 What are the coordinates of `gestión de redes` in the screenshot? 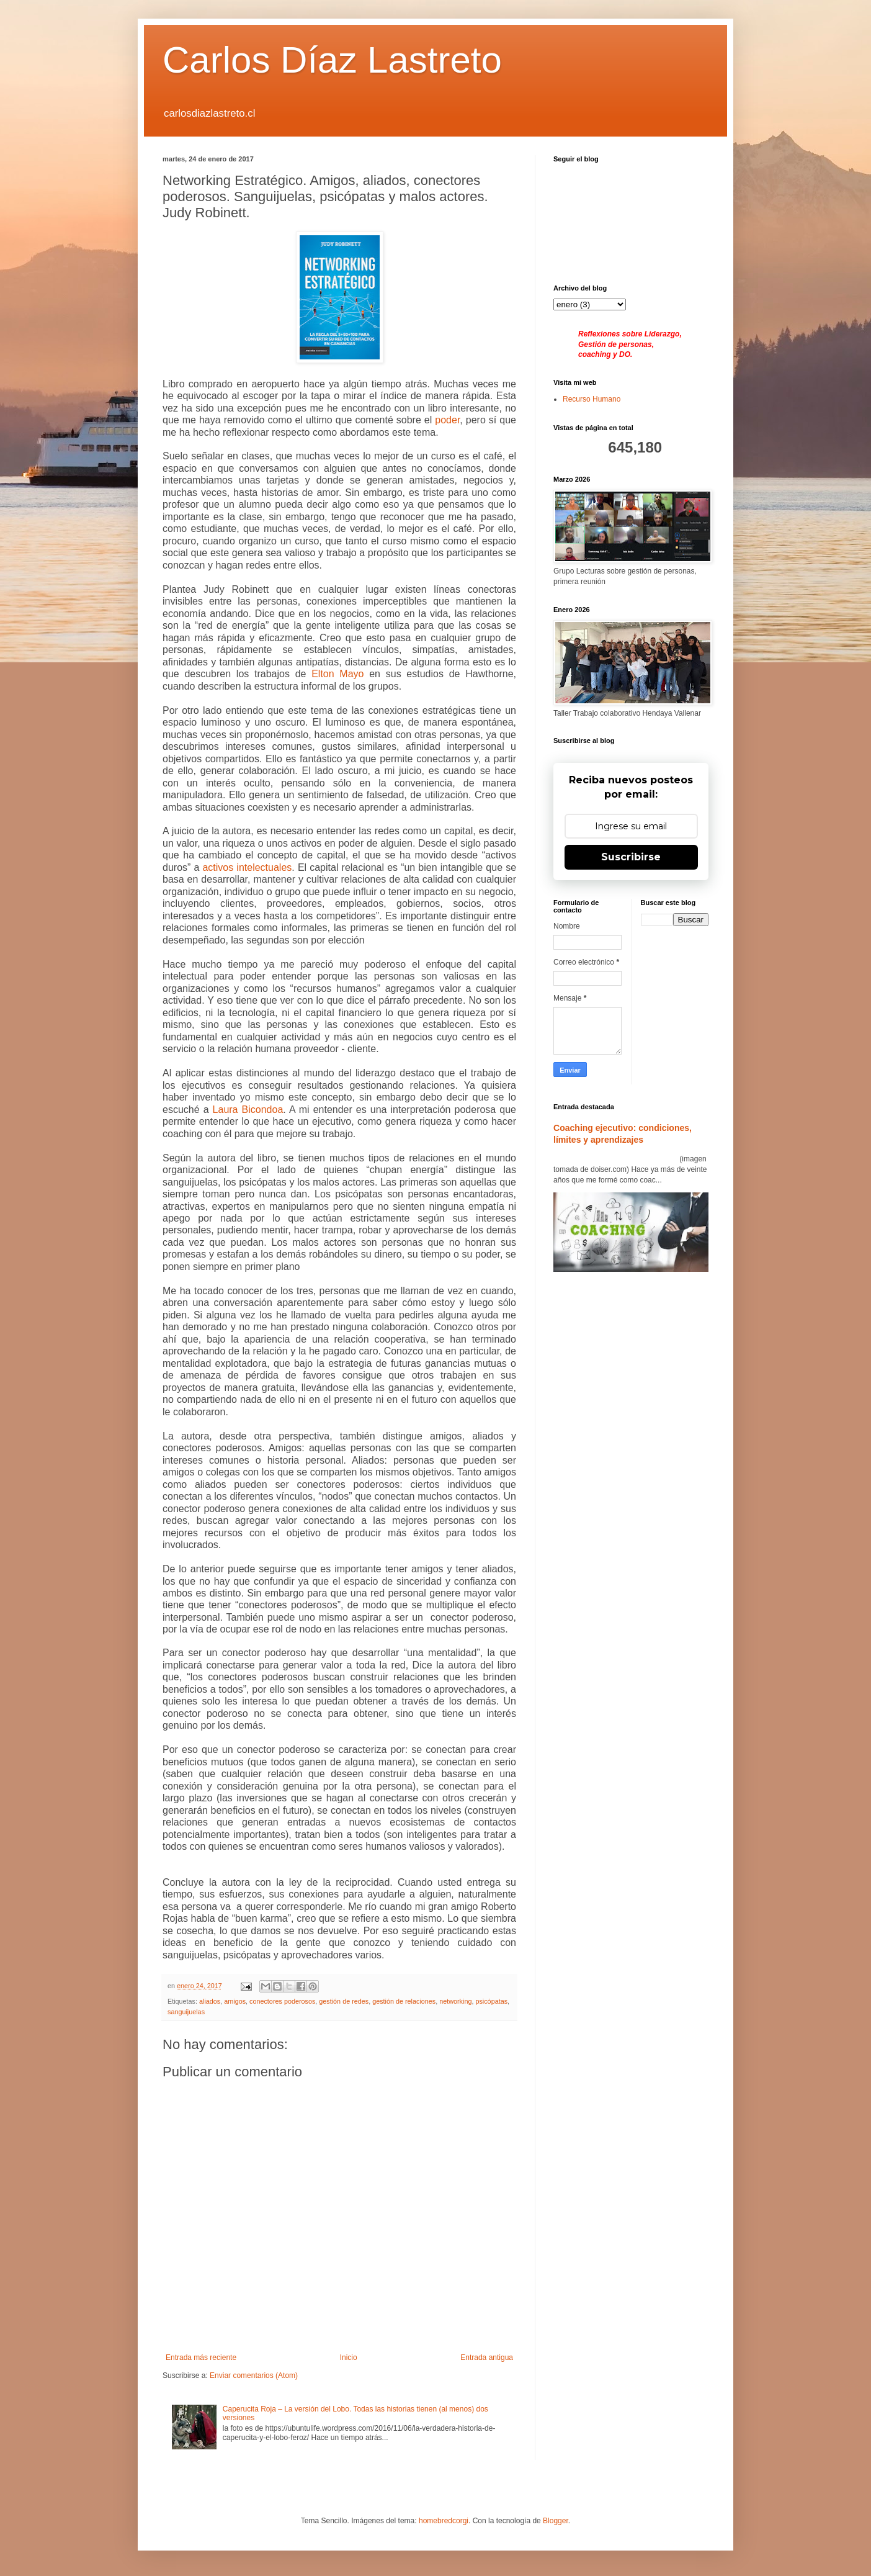 It's located at (343, 2001).